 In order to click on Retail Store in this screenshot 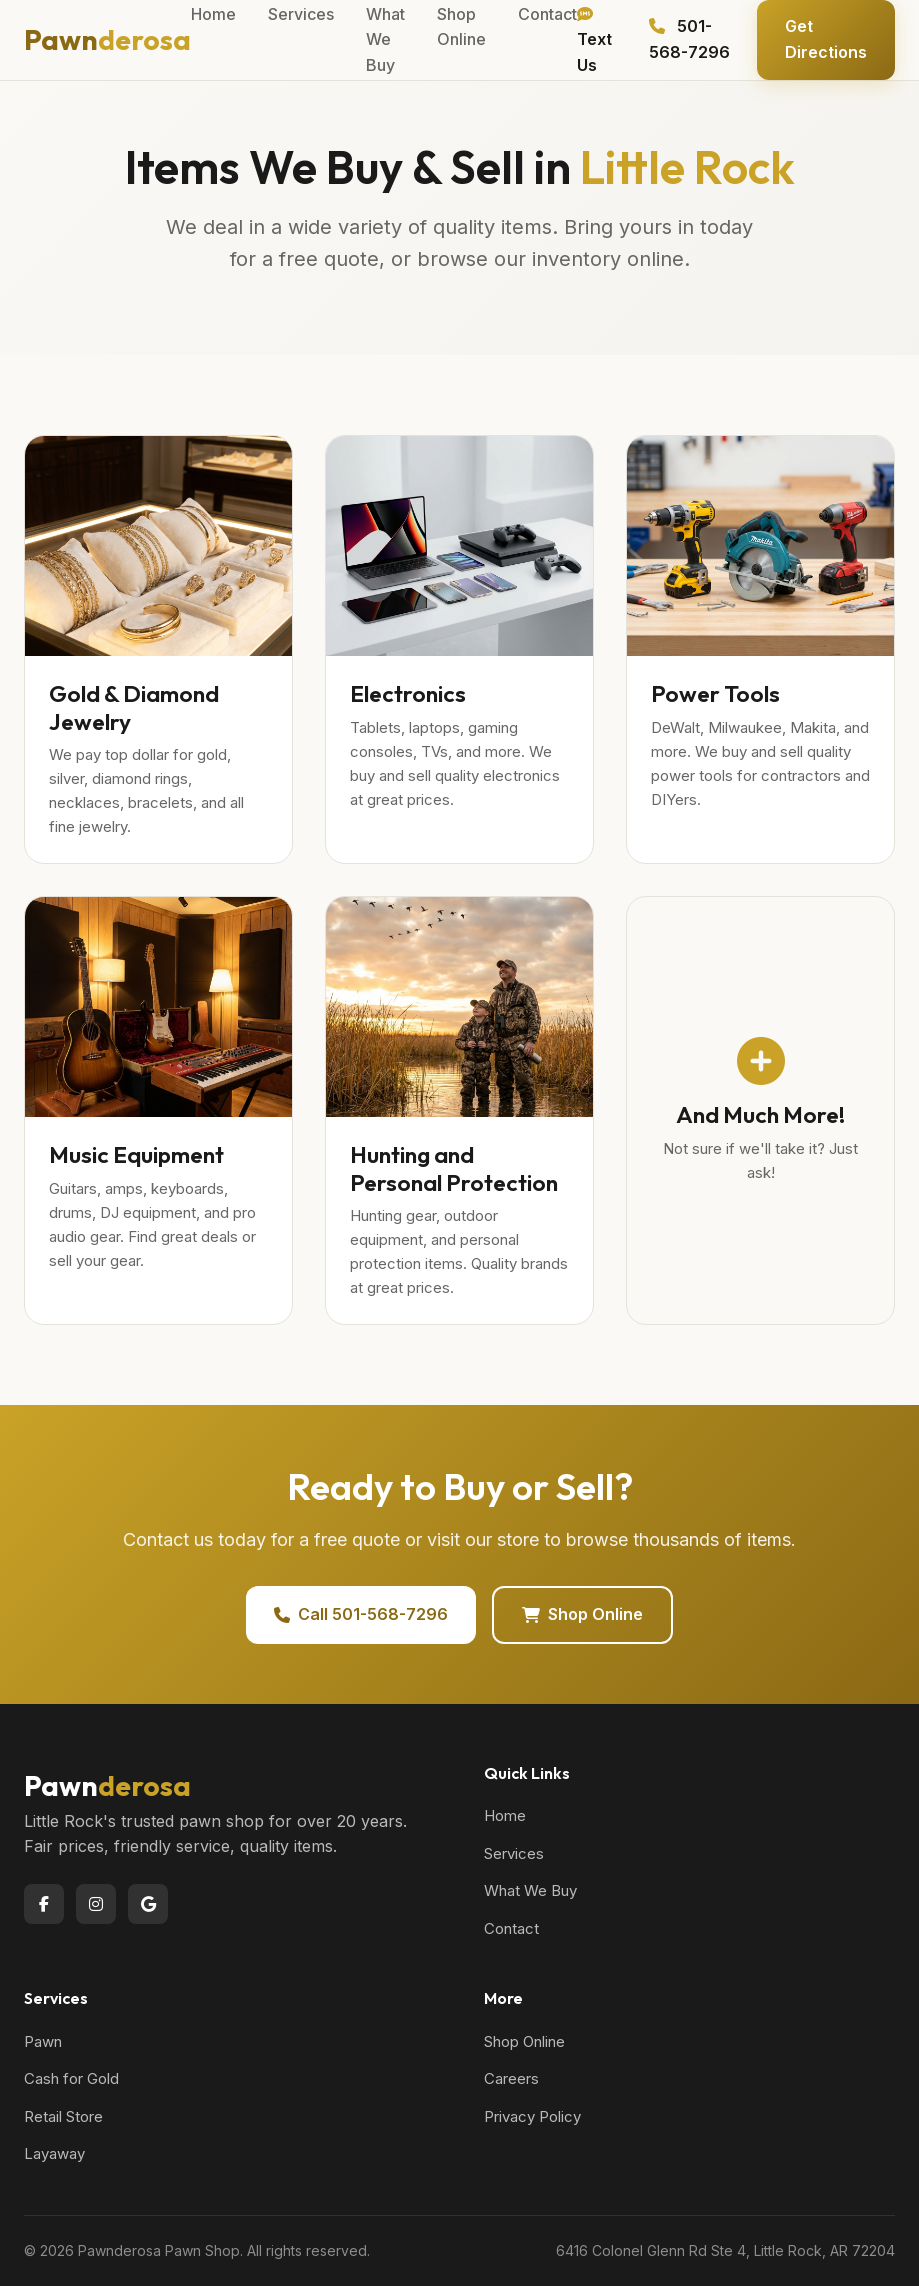, I will do `click(63, 2116)`.